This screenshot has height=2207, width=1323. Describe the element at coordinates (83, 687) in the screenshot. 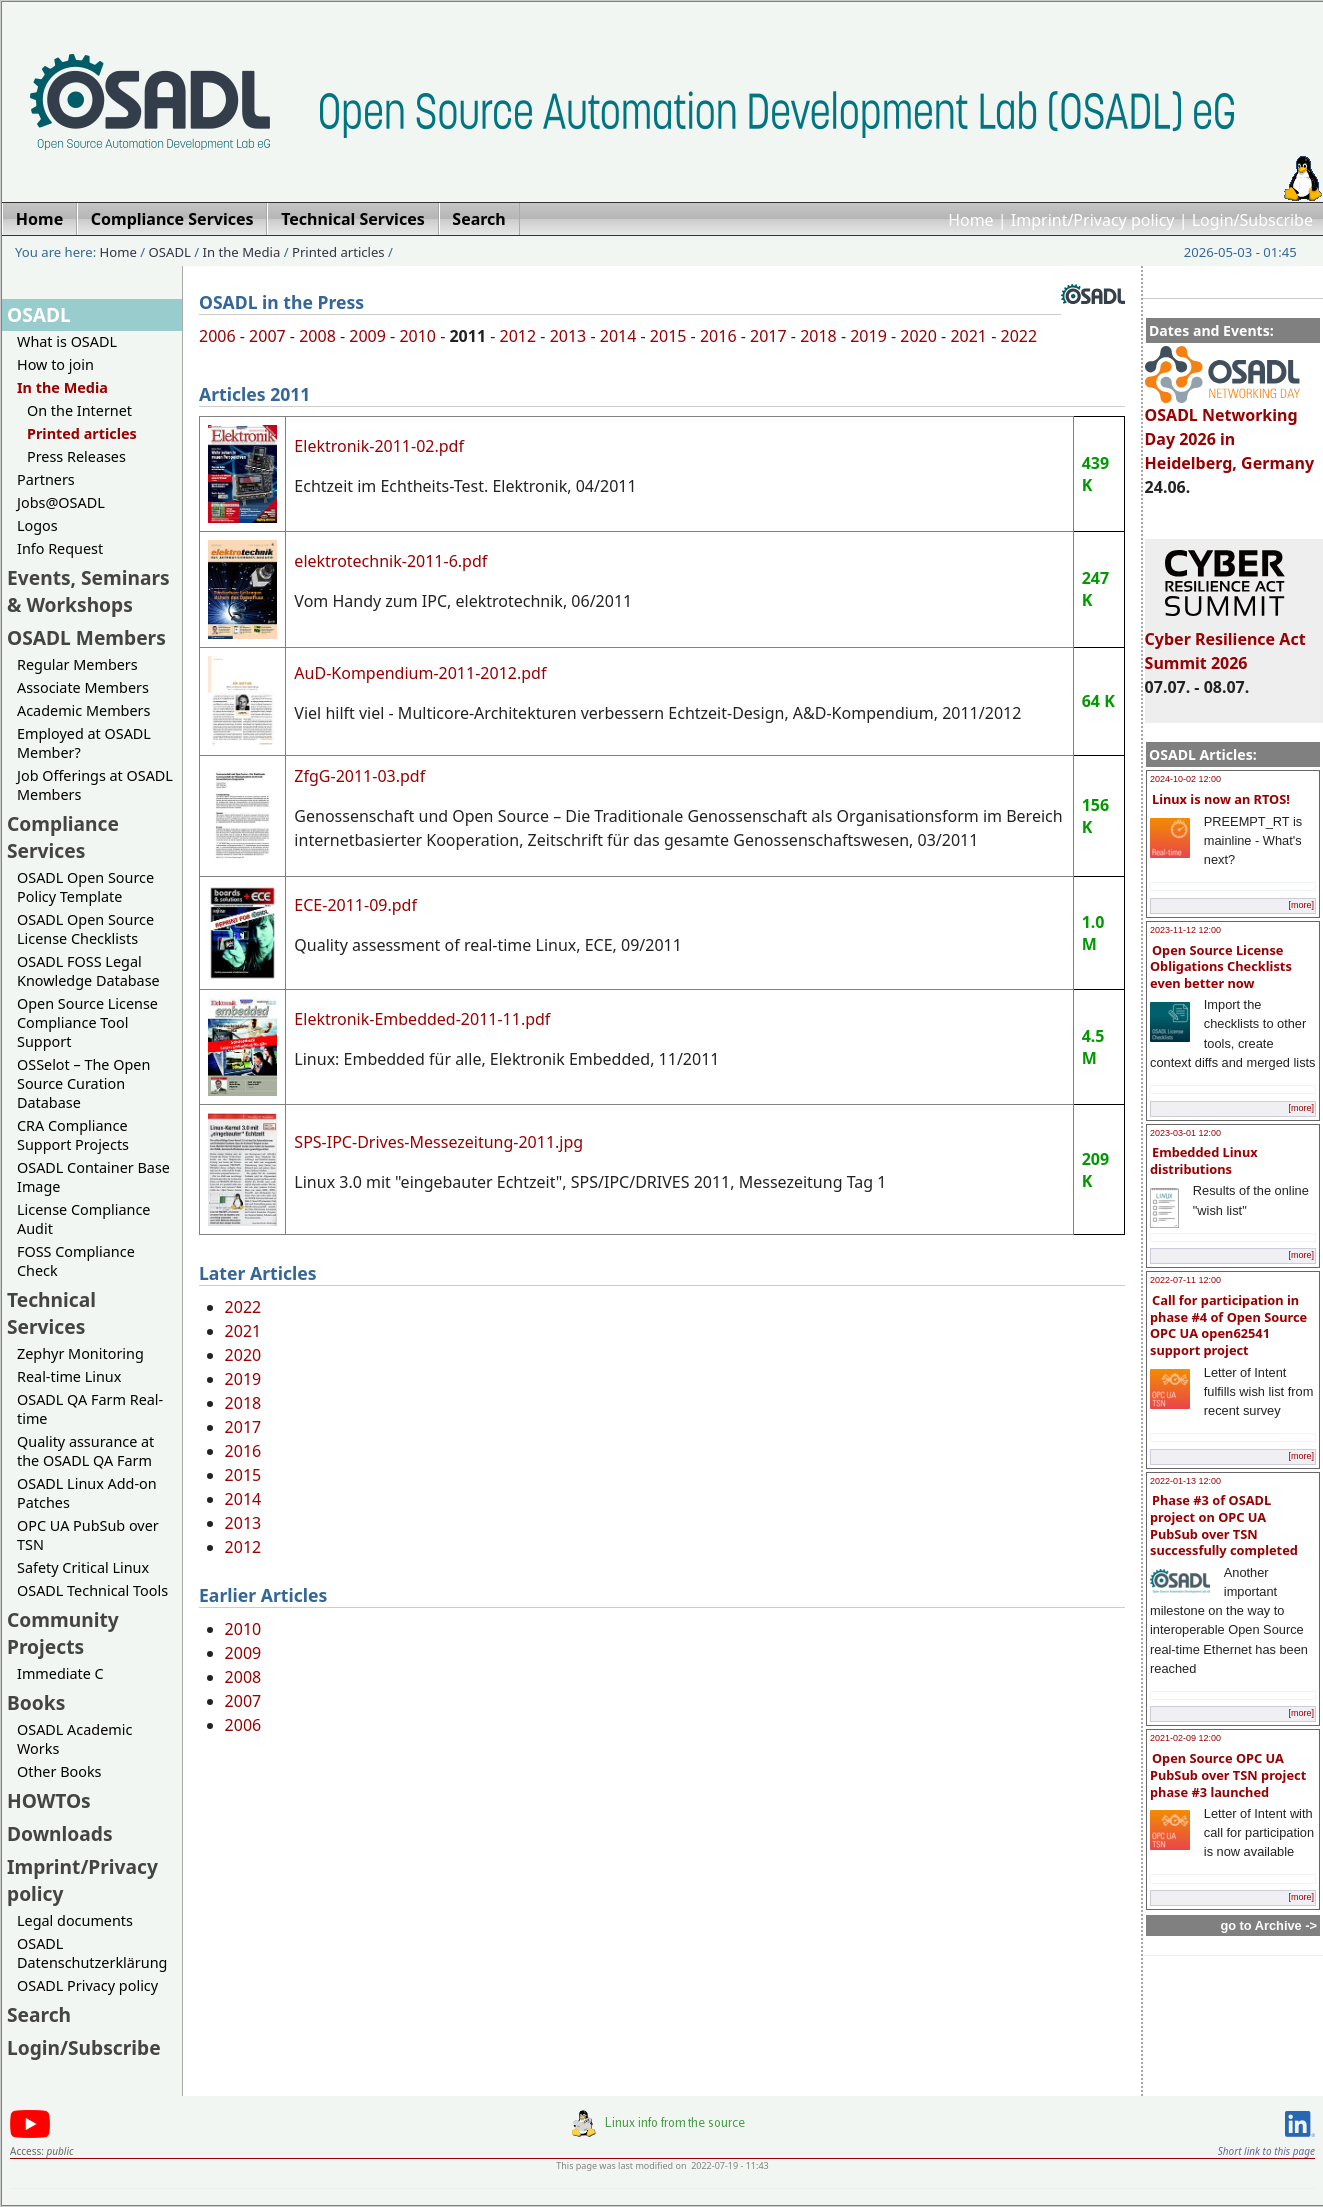

I see `Associate Members` at that location.